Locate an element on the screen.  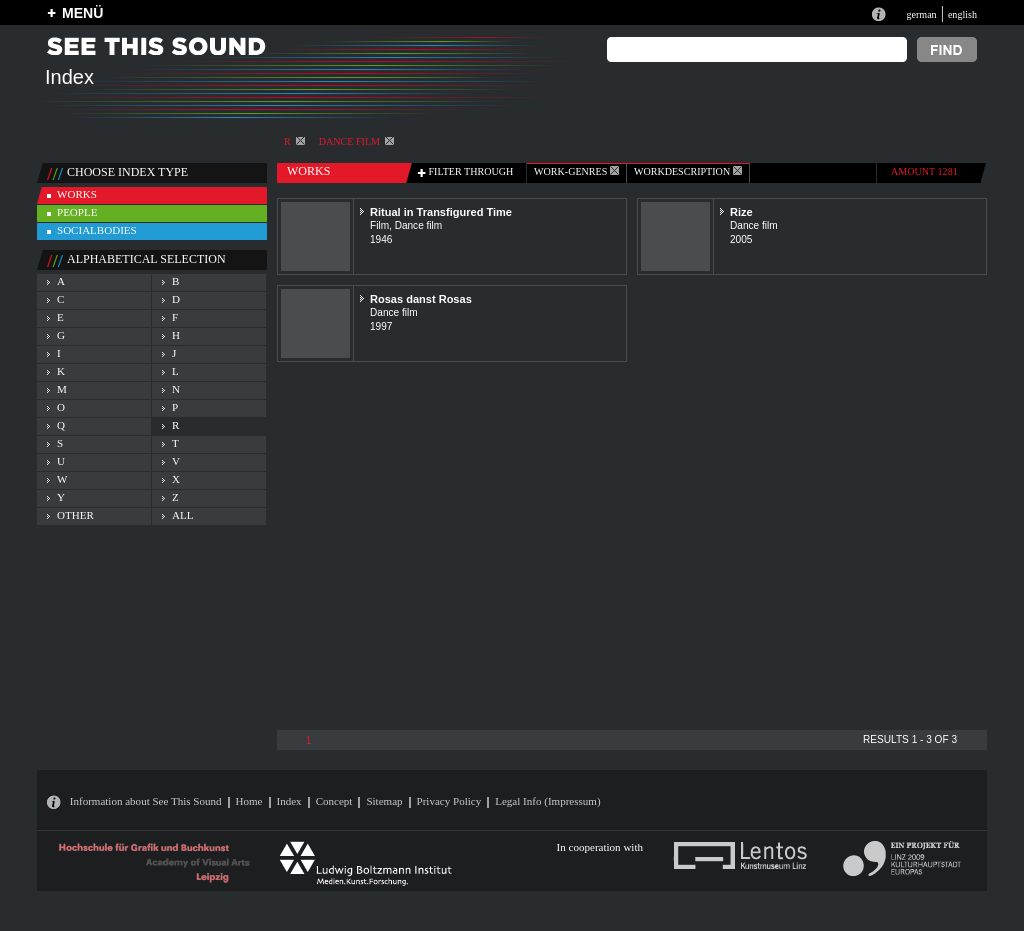
Workdescription is located at coordinates (688, 171).